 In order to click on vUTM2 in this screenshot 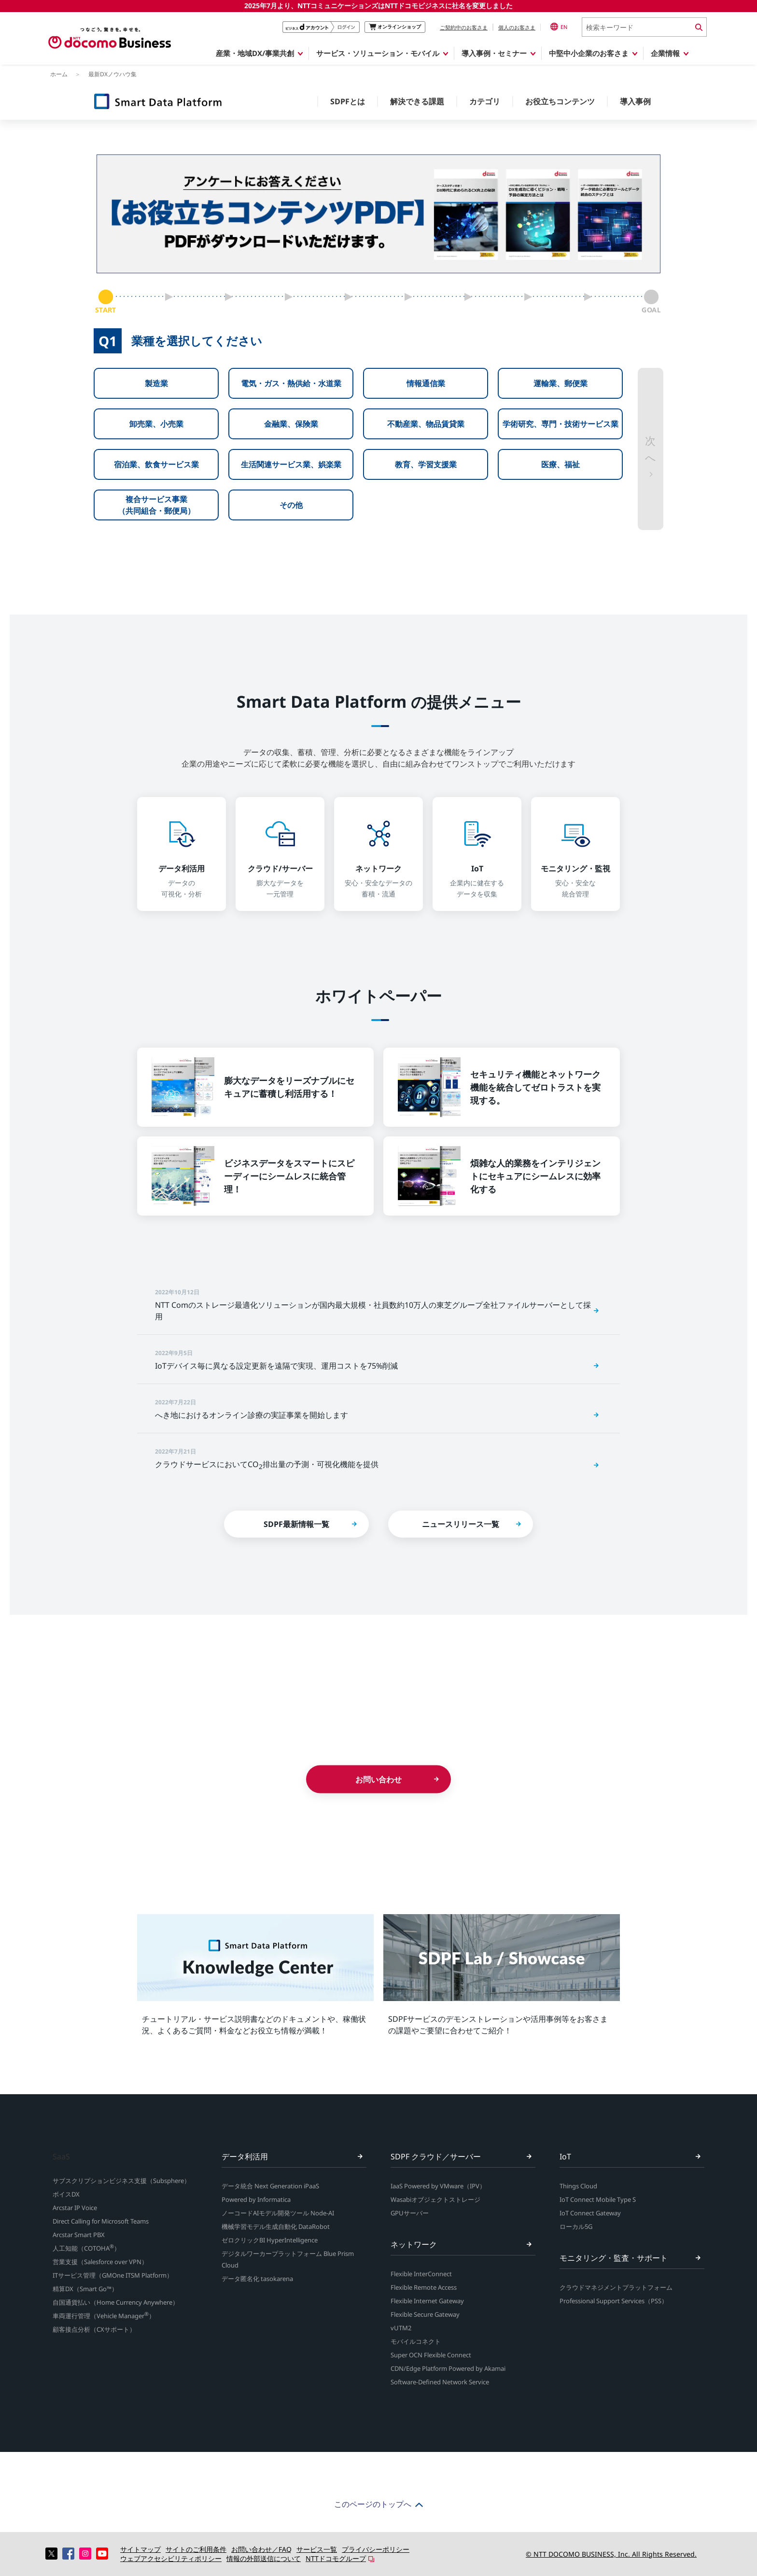, I will do `click(401, 2328)`.